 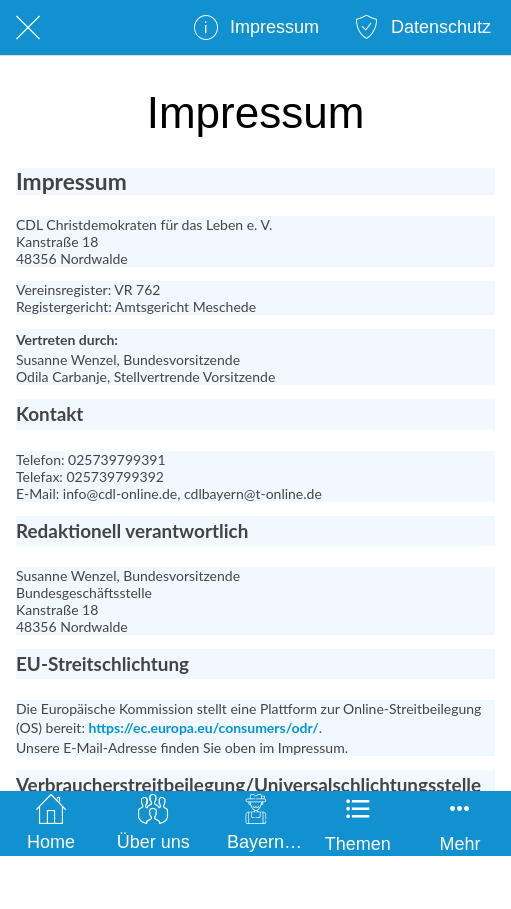 I want to click on [Impressum], so click(x=256, y=28).